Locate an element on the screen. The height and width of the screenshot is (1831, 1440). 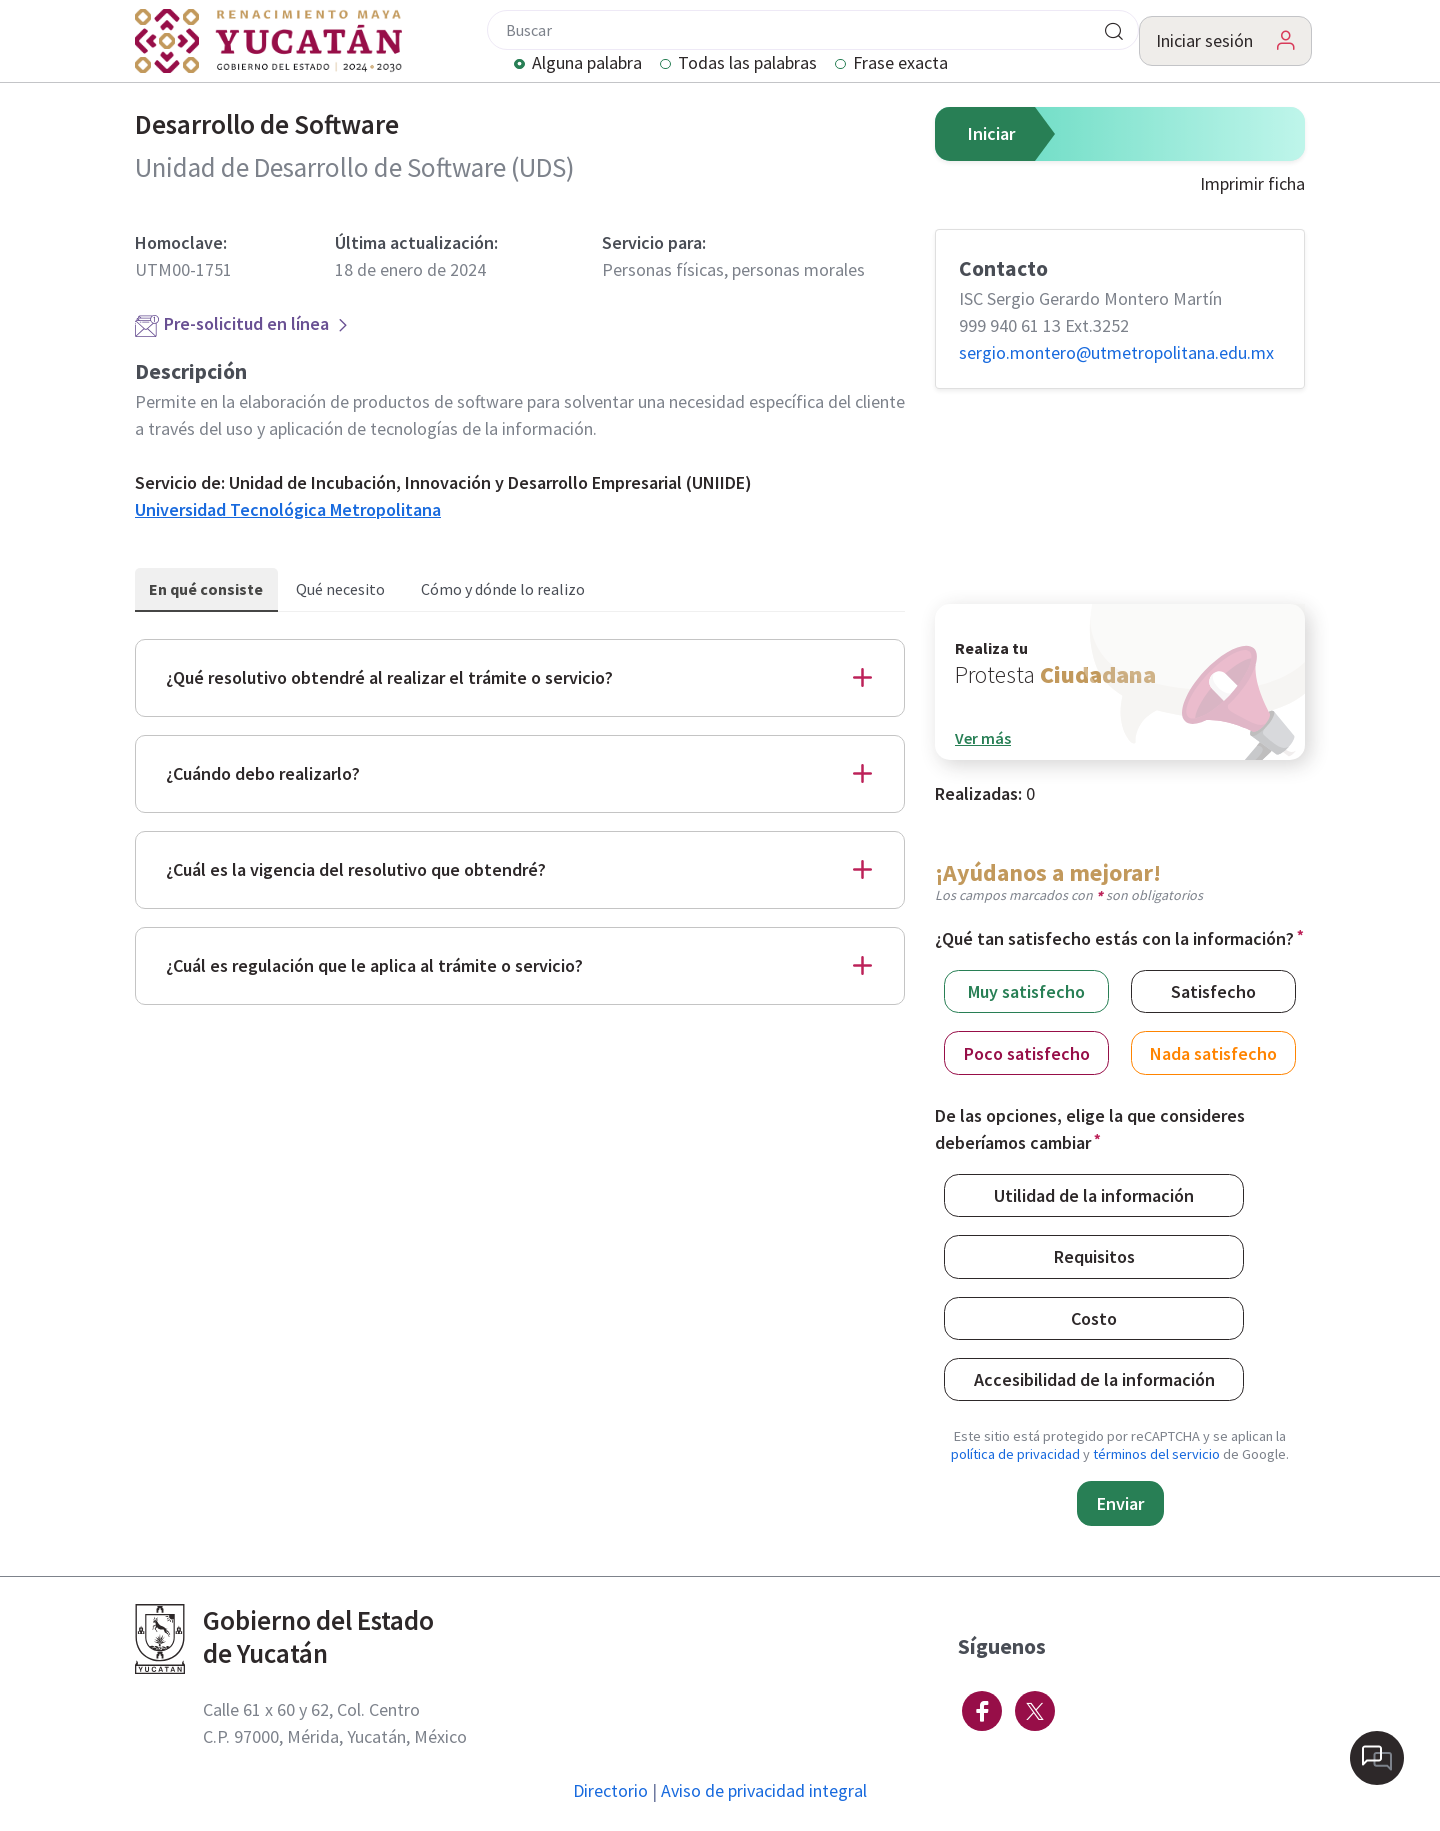
Qué necesito is located at coordinates (340, 589).